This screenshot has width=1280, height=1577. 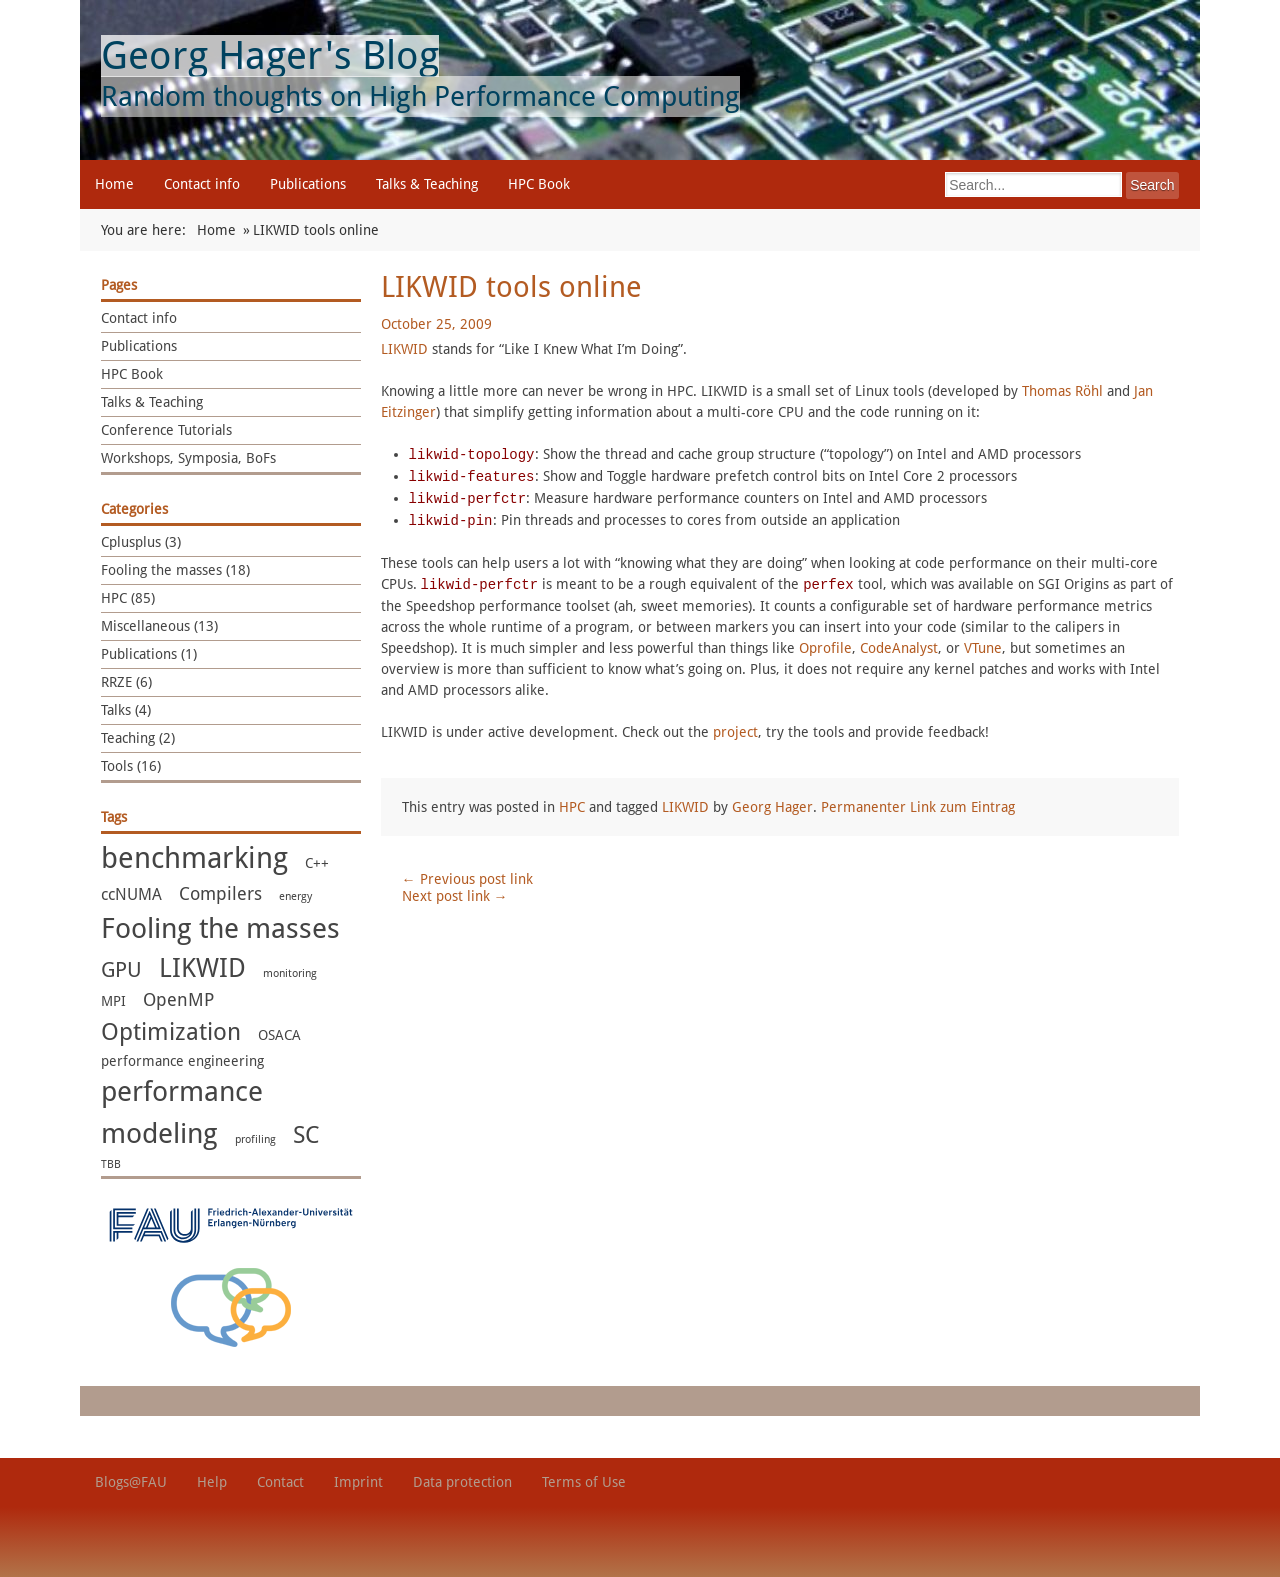 I want to click on TBB [TBB (1 item)], so click(x=111, y=1164).